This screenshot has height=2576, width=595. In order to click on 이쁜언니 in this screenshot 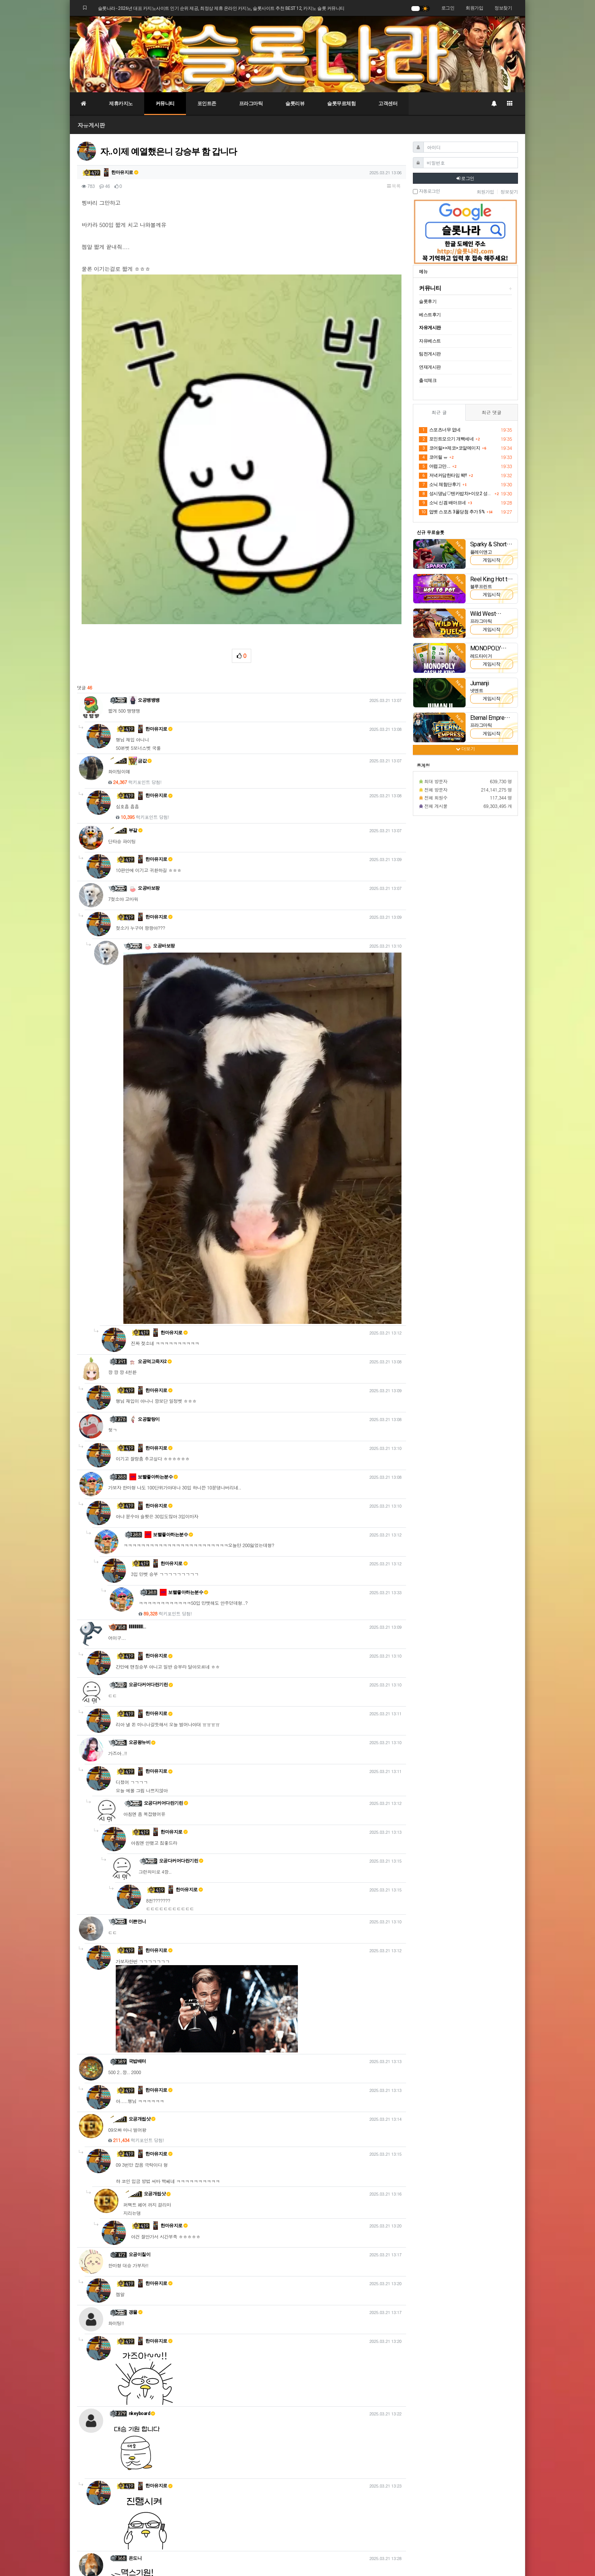, I will do `click(137, 1671)`.